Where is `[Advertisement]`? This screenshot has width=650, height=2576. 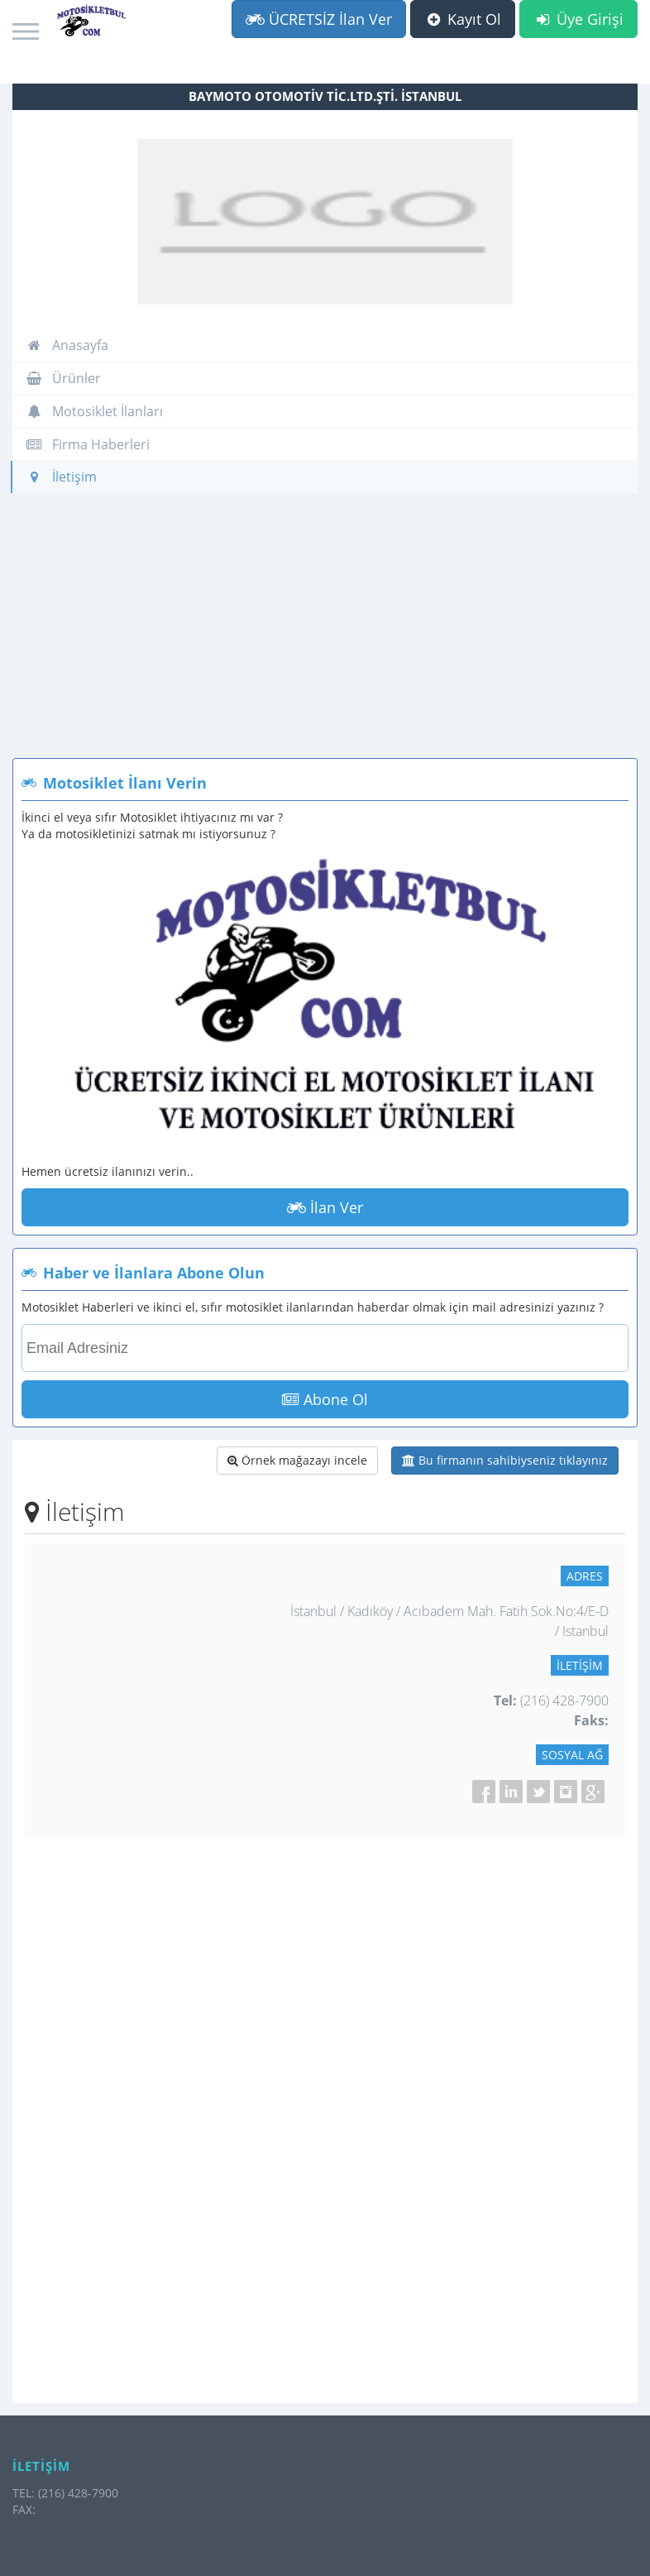 [Advertisement] is located at coordinates (325, 634).